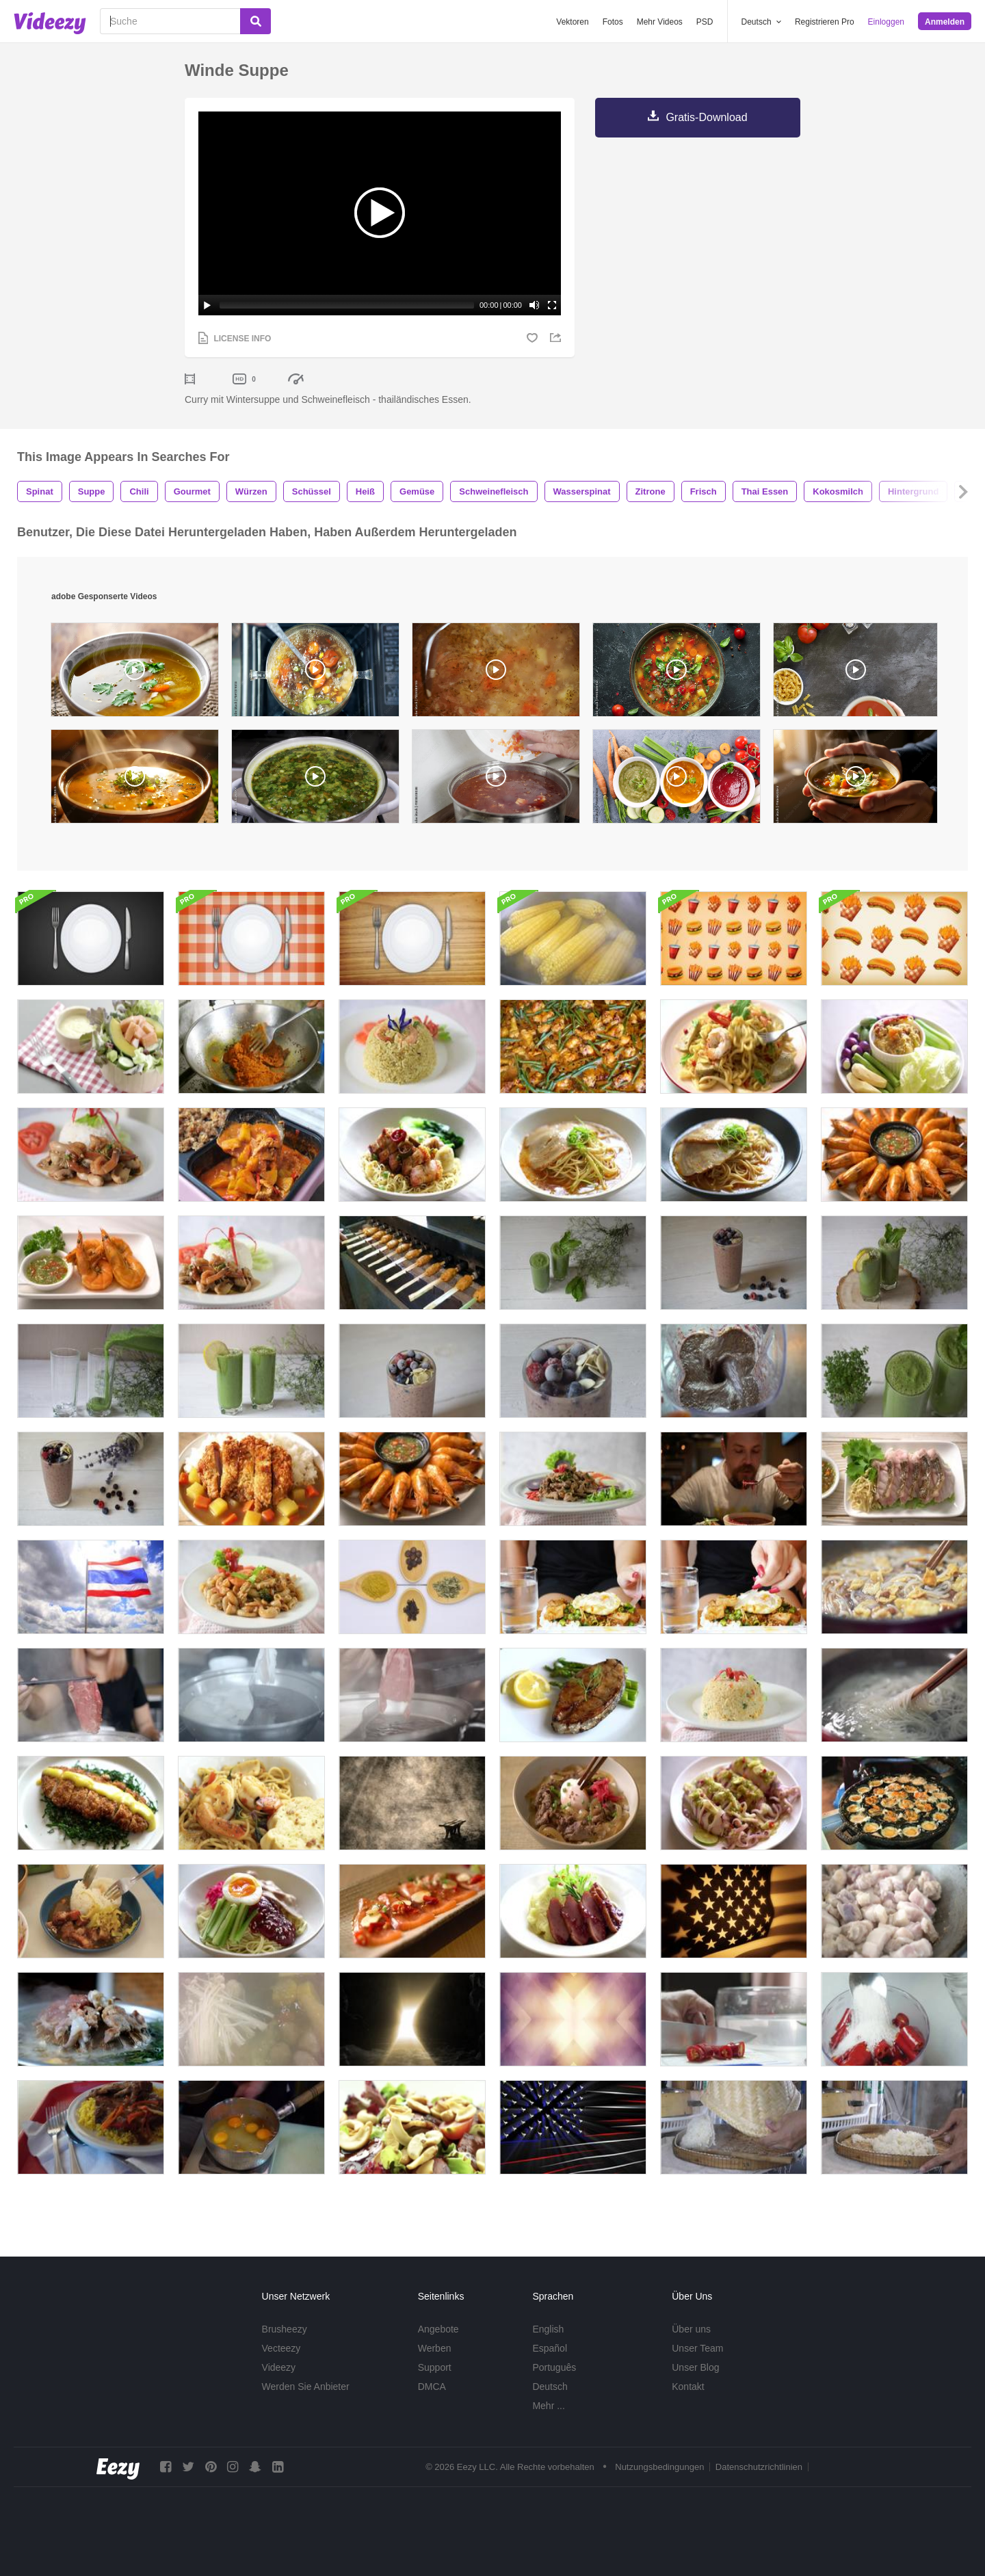 The image size is (985, 2576). Describe the element at coordinates (434, 2367) in the screenshot. I see `Support` at that location.